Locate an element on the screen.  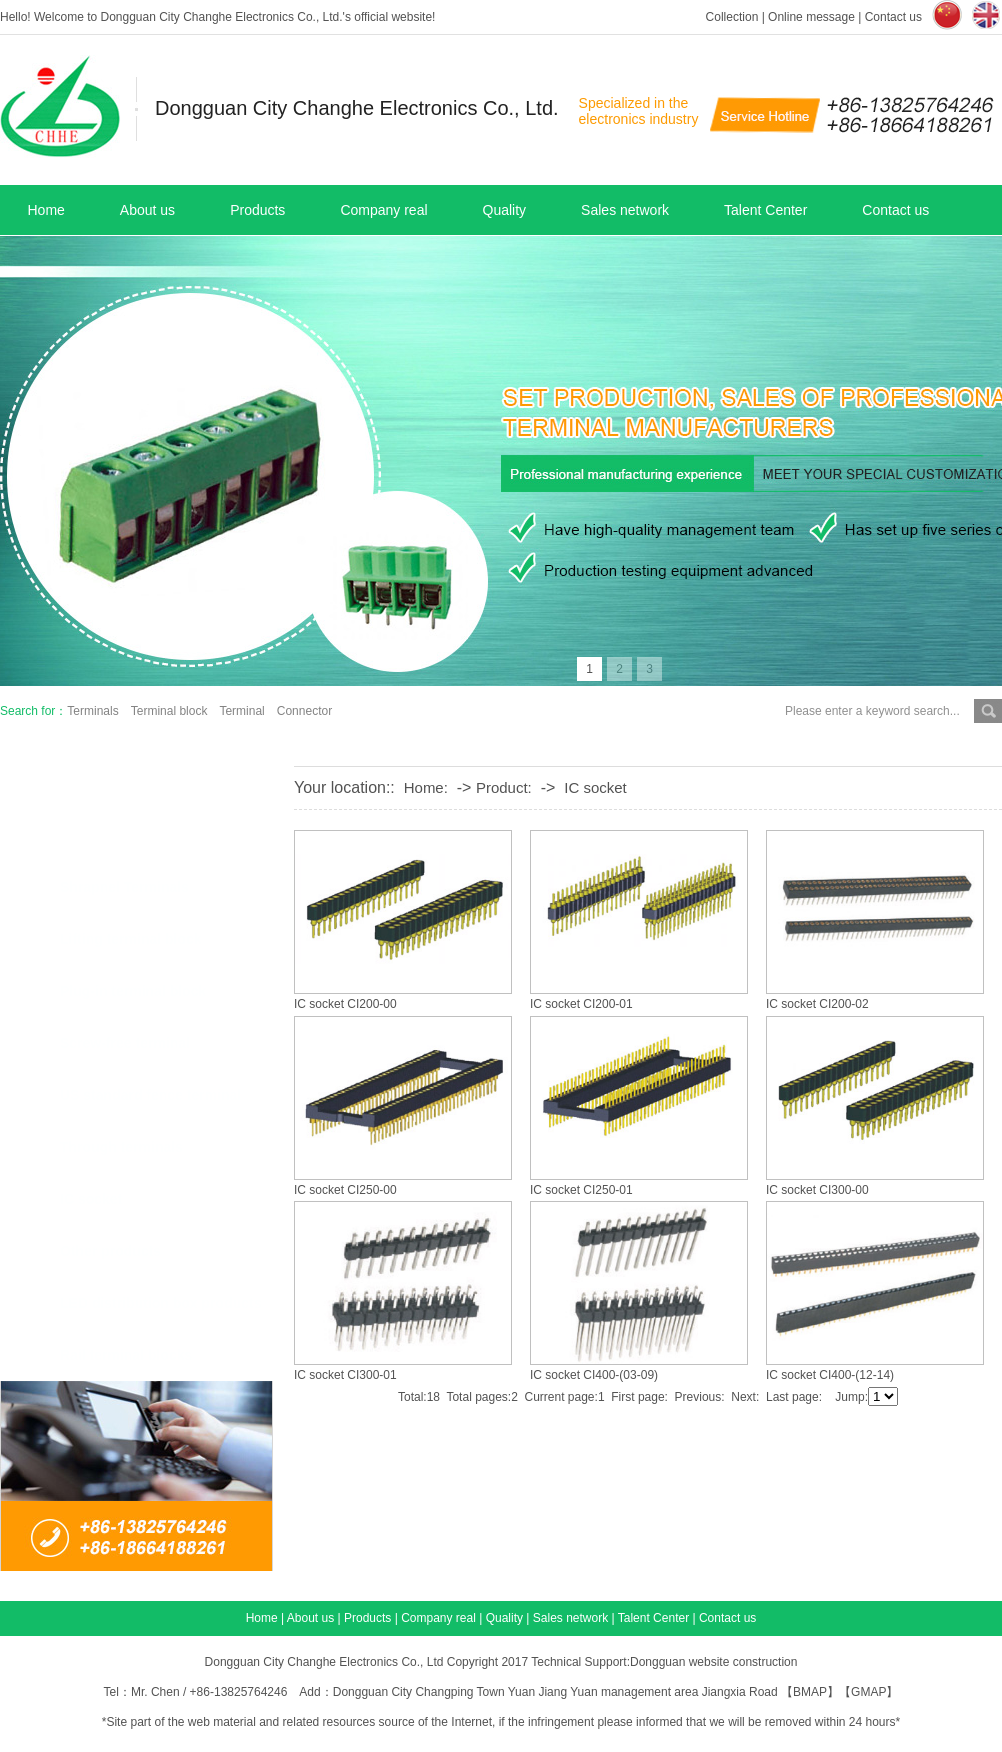
Talent Center is located at coordinates (765, 210).